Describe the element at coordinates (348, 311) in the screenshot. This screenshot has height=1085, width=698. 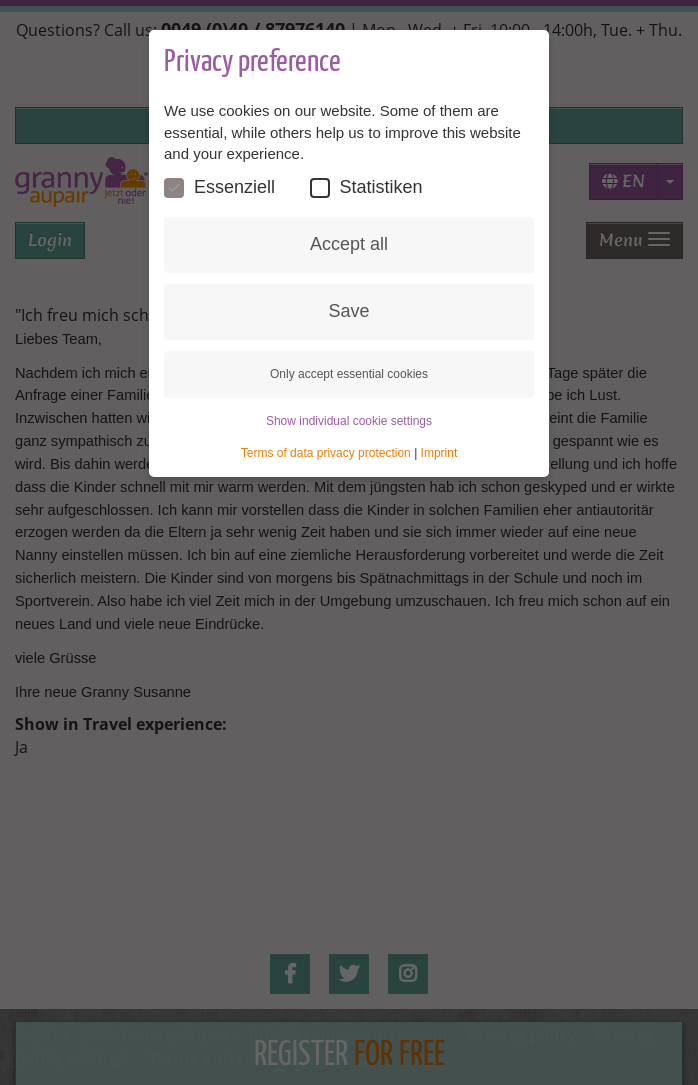
I see `Save` at that location.